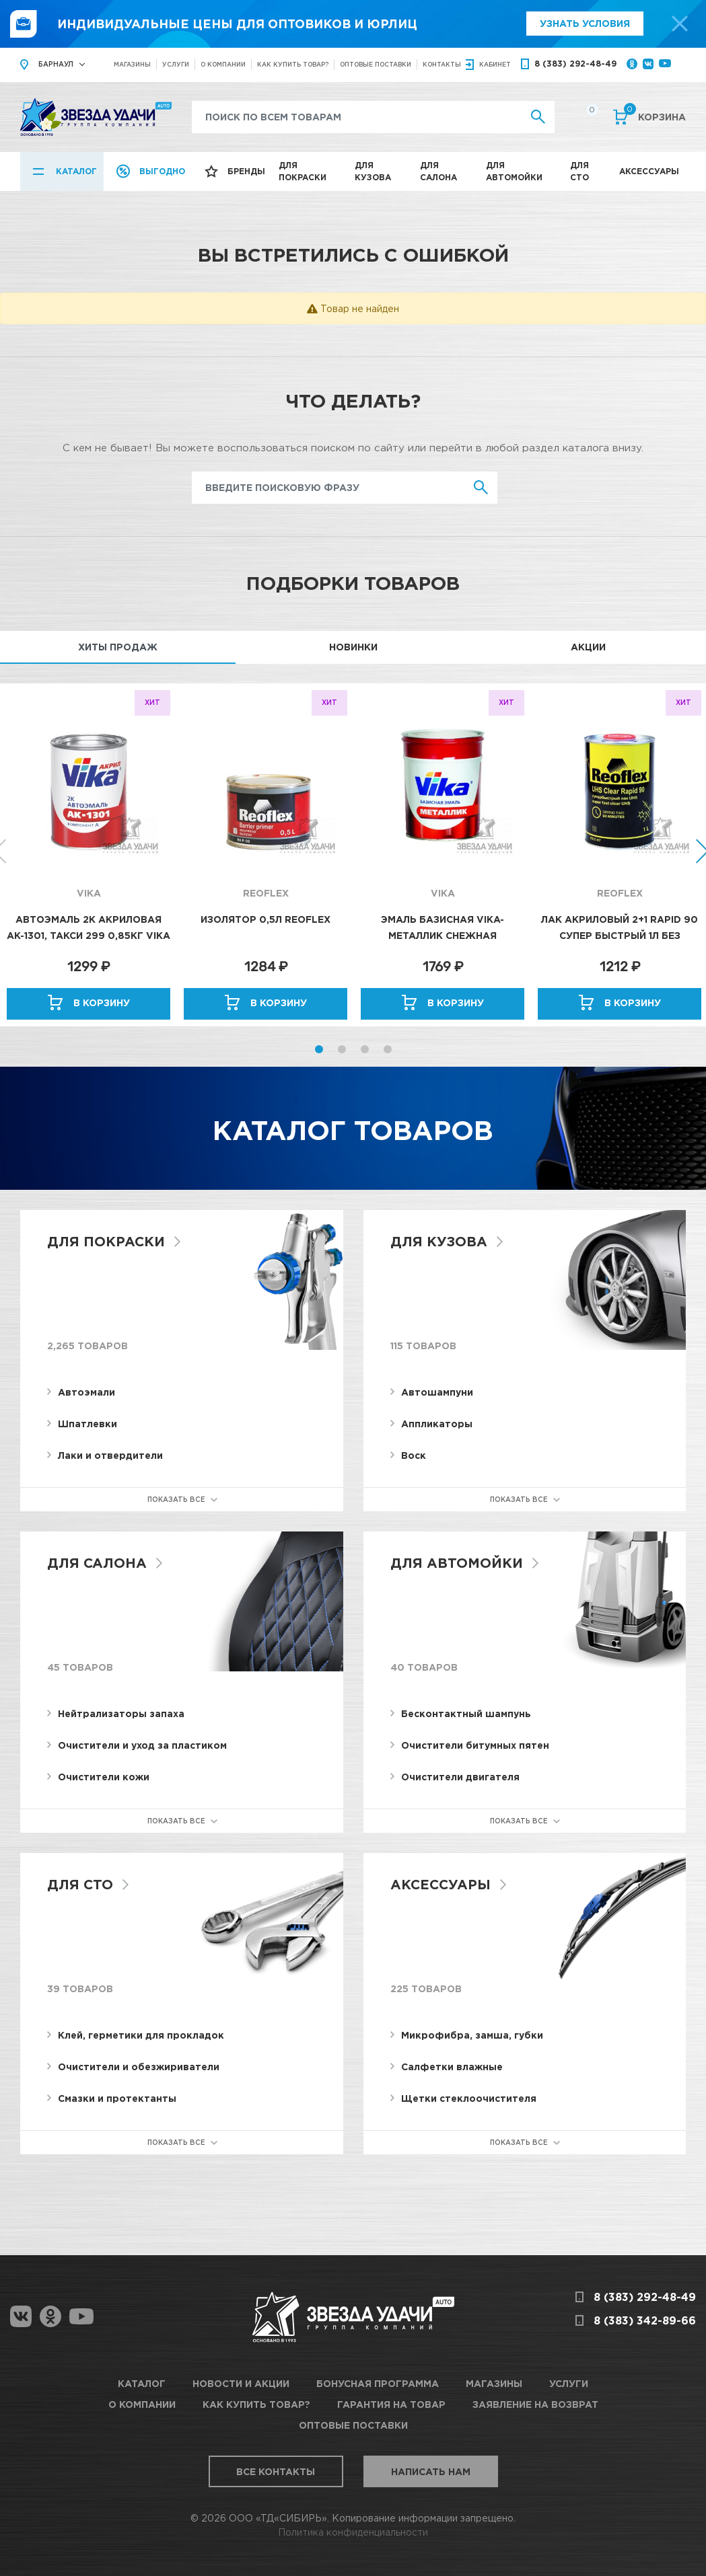 The width and height of the screenshot is (706, 2576). Describe the element at coordinates (87, 1423) in the screenshot. I see `Шпатлевки` at that location.